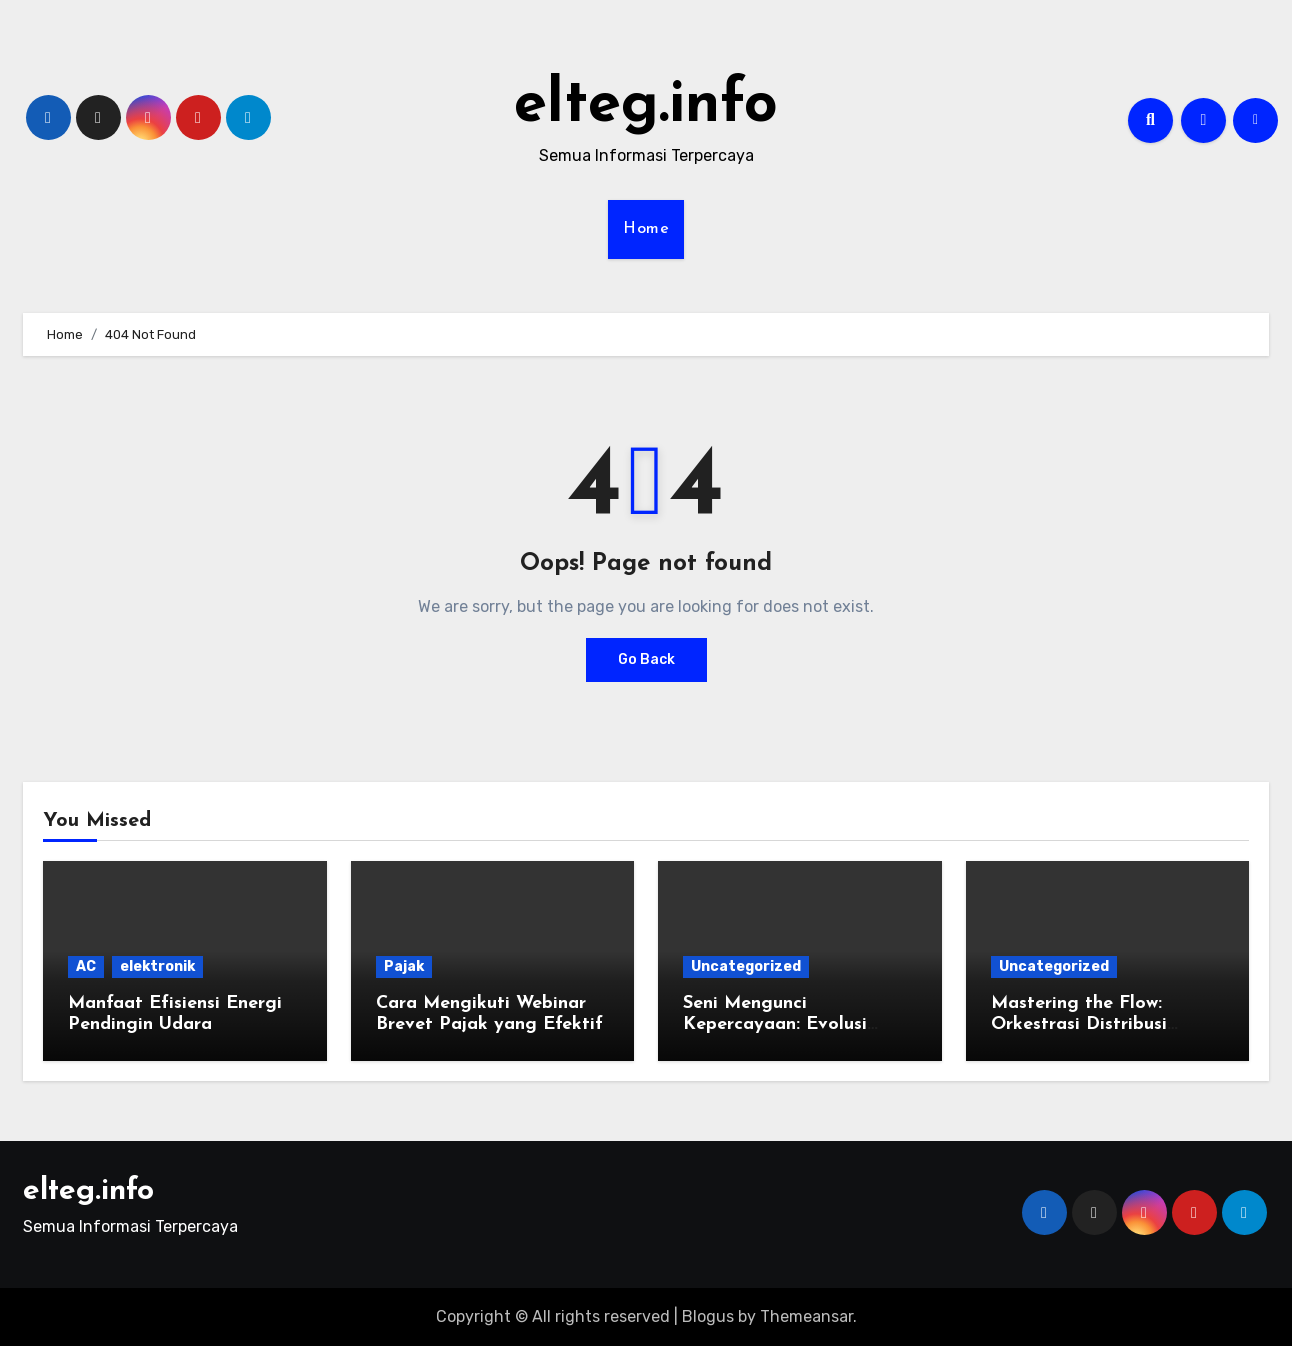 This screenshot has width=1292, height=1346. I want to click on Uncategorized, so click(746, 966).